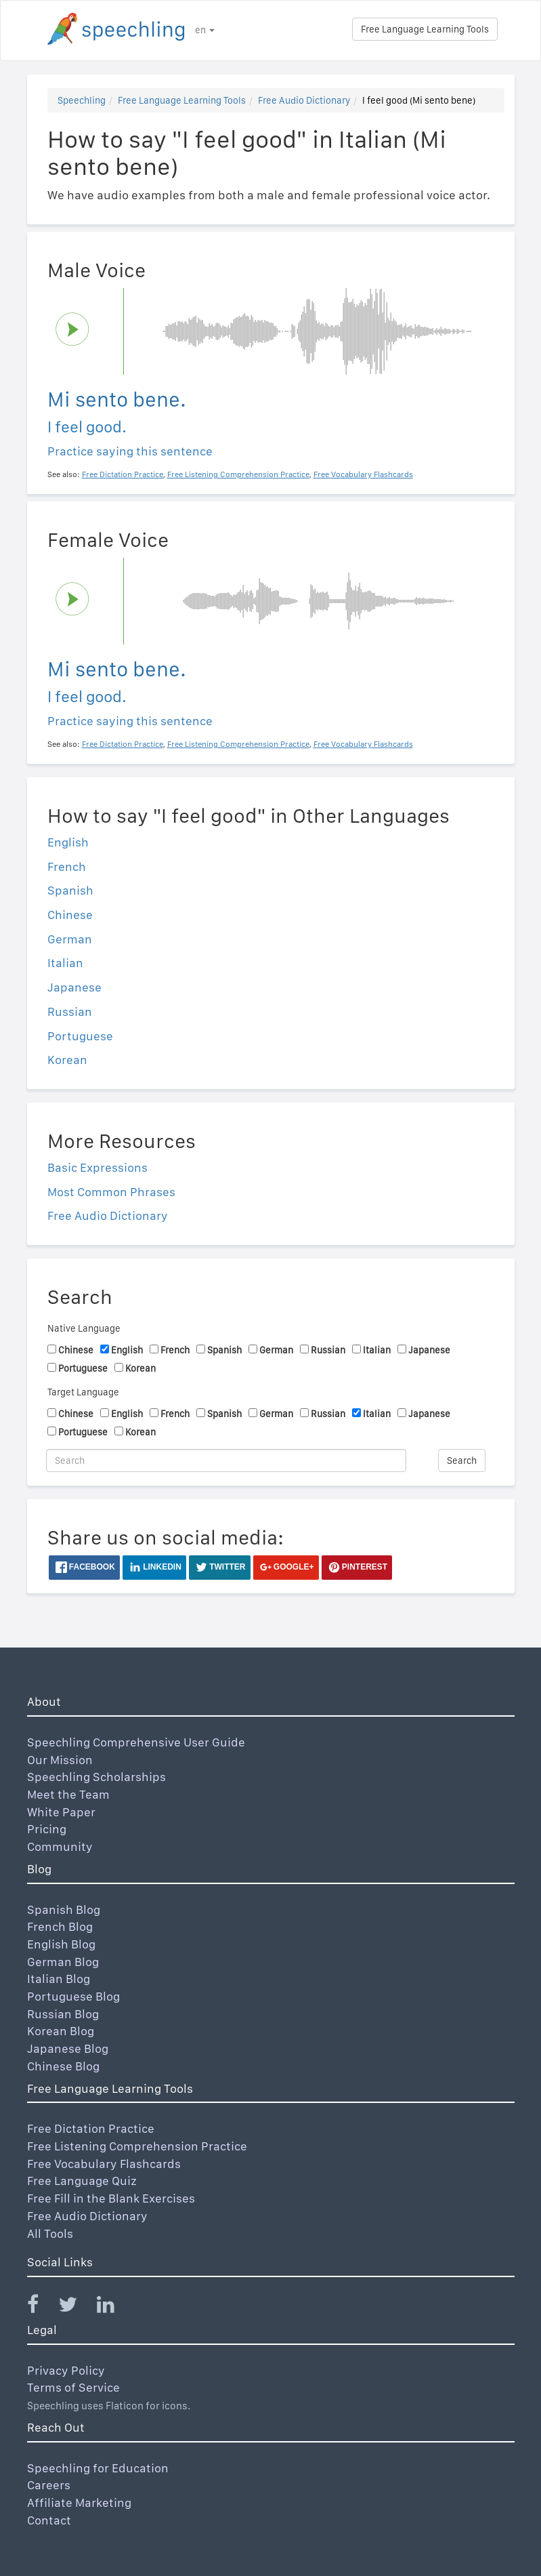  Describe the element at coordinates (66, 866) in the screenshot. I see `French` at that location.